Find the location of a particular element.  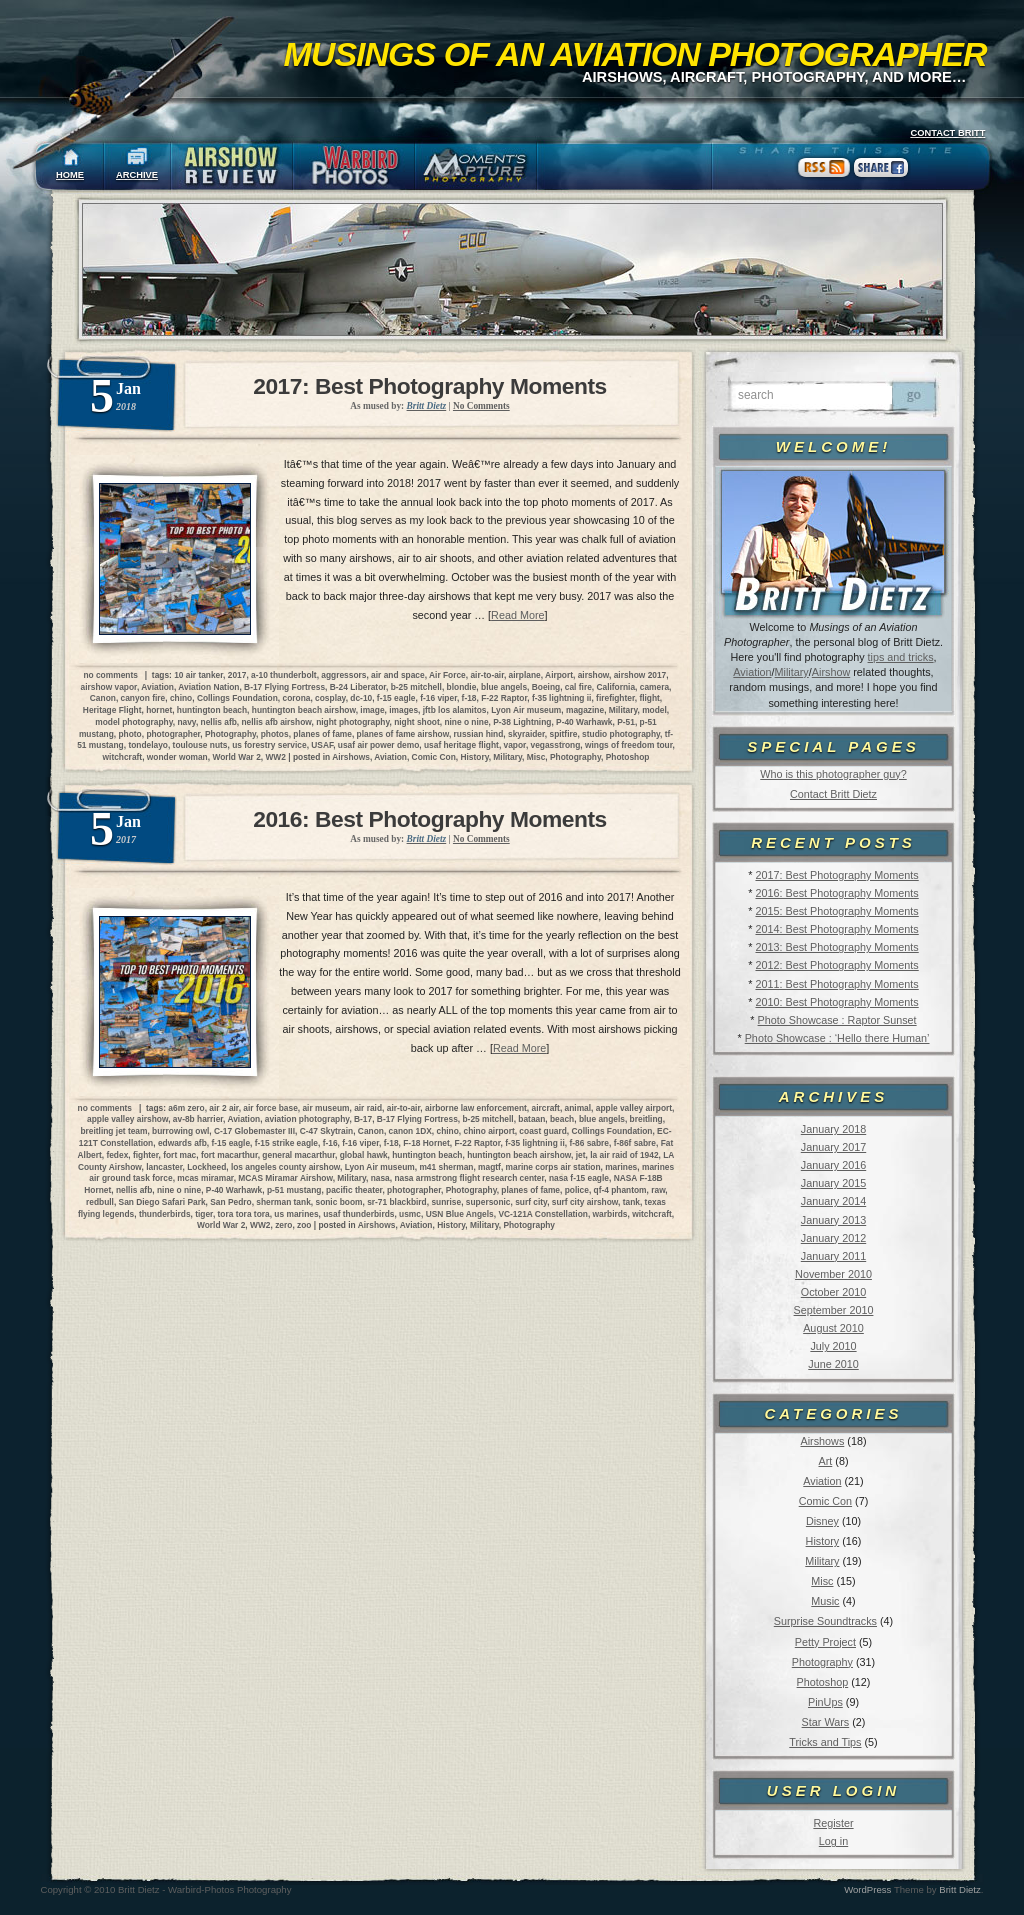

f-18 is located at coordinates (469, 698).